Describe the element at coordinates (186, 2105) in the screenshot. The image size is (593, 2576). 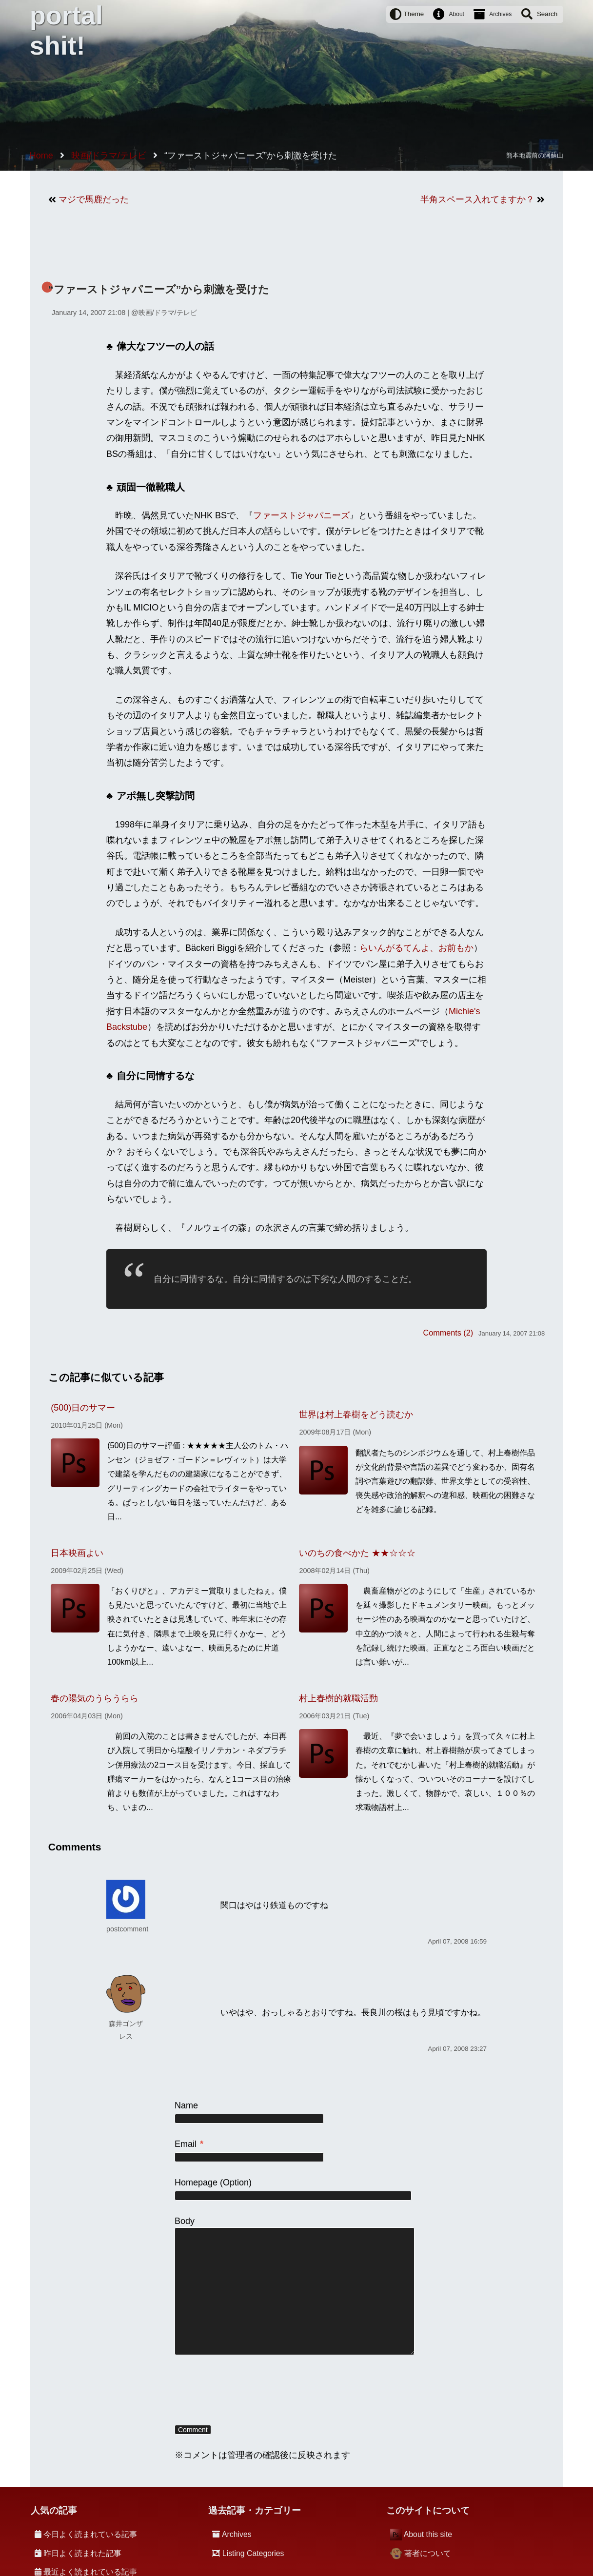
I see `Name` at that location.